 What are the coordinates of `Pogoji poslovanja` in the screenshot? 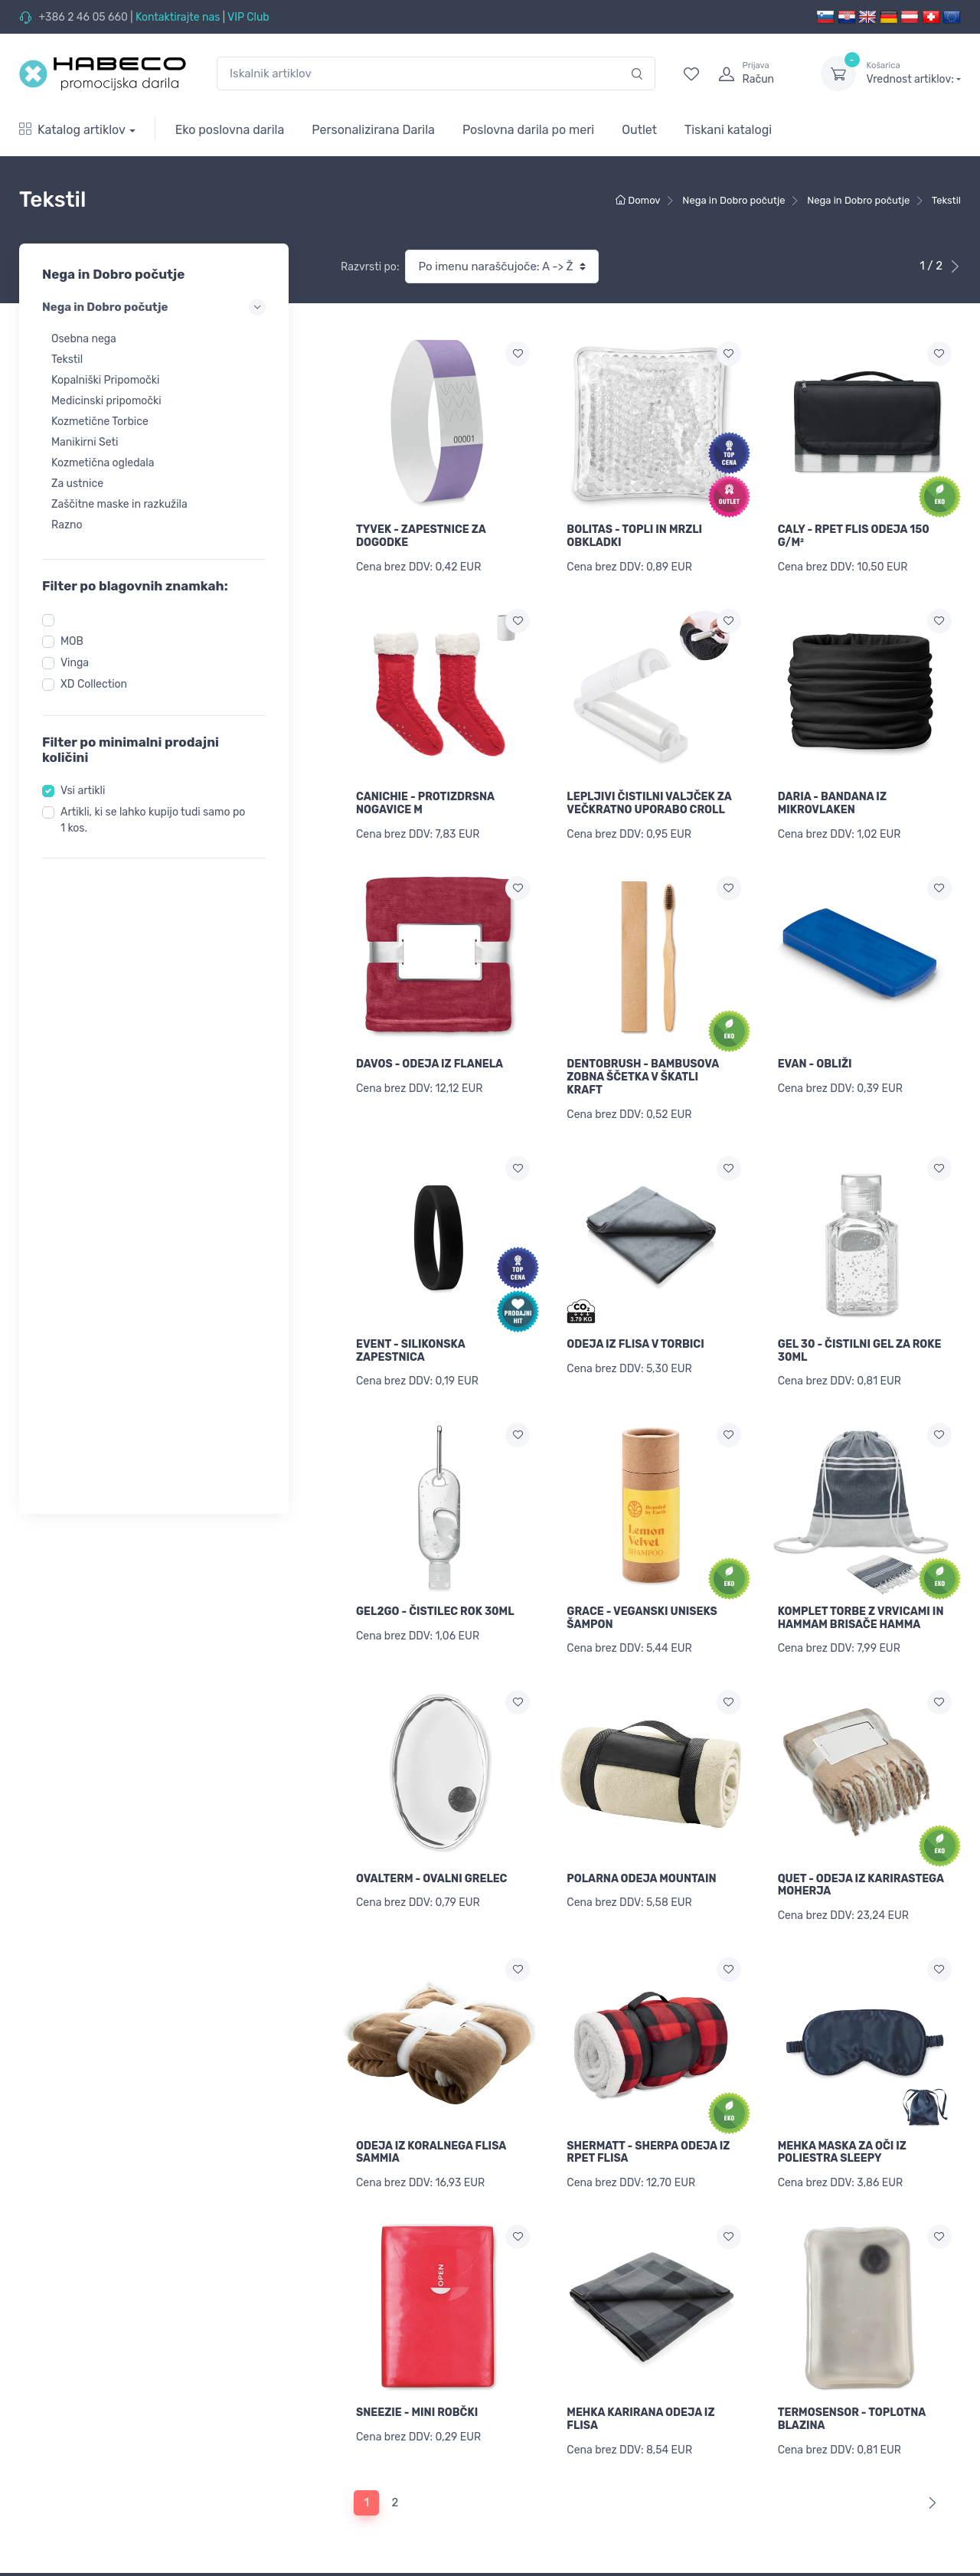 It's located at (303, 2562).